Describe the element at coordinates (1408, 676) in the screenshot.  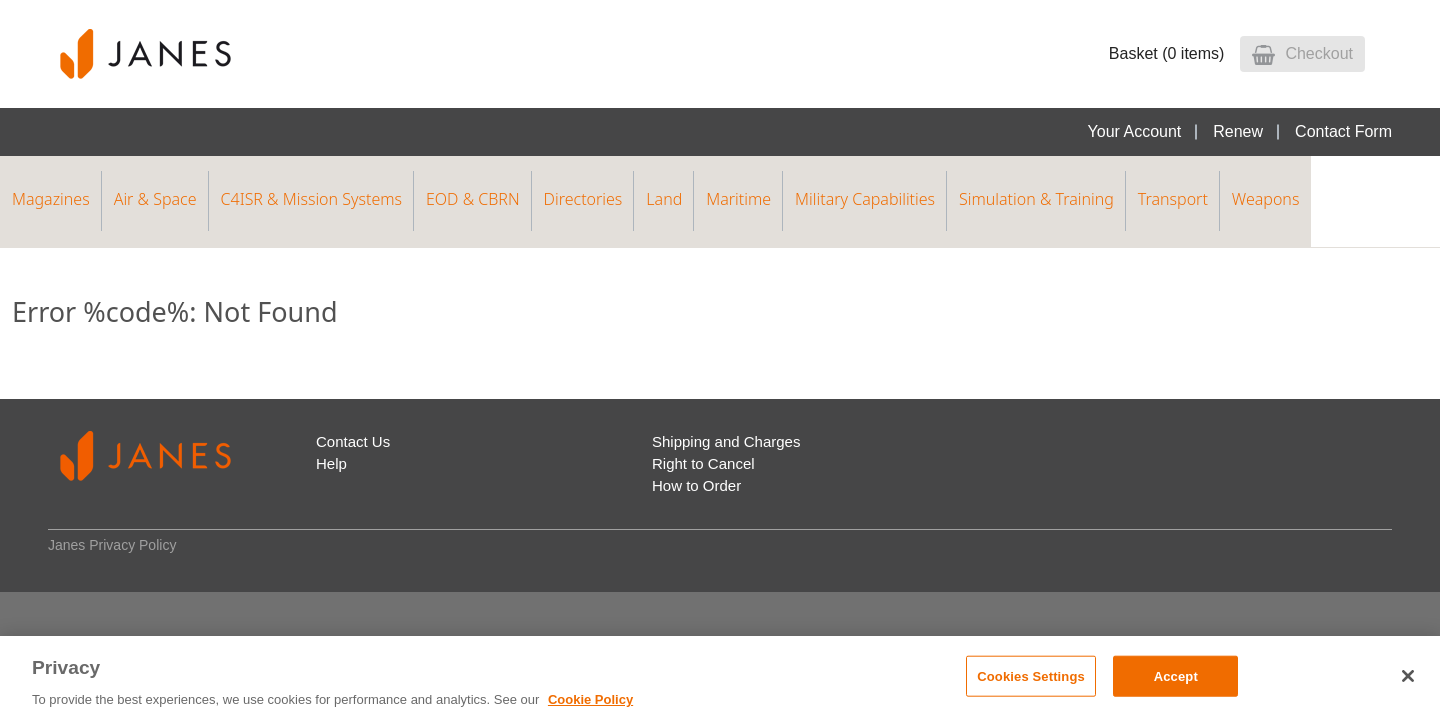
I see `[Close]` at that location.